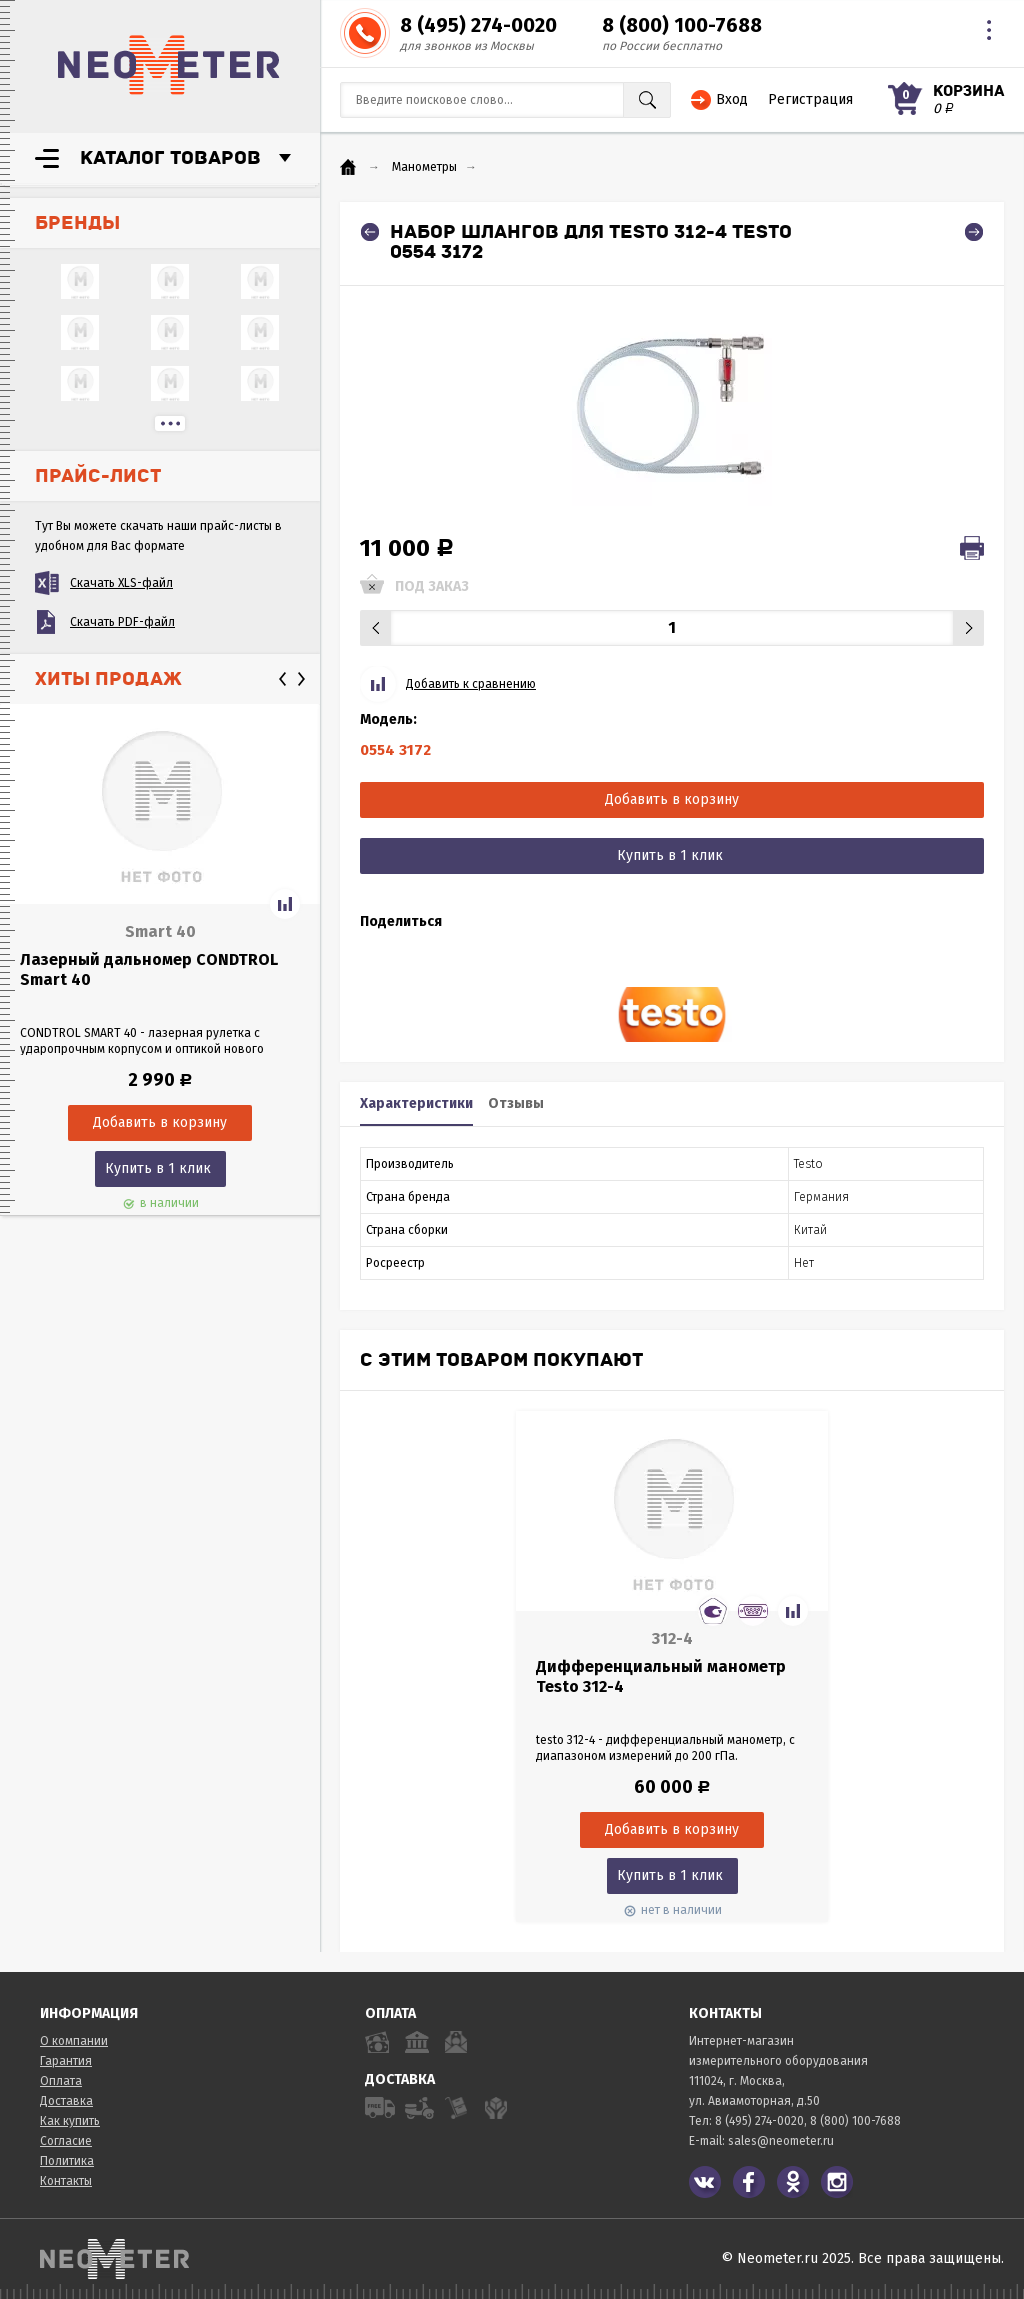 The image size is (1024, 2299). What do you see at coordinates (169, 65) in the screenshot?
I see `NeoMeter` at bounding box center [169, 65].